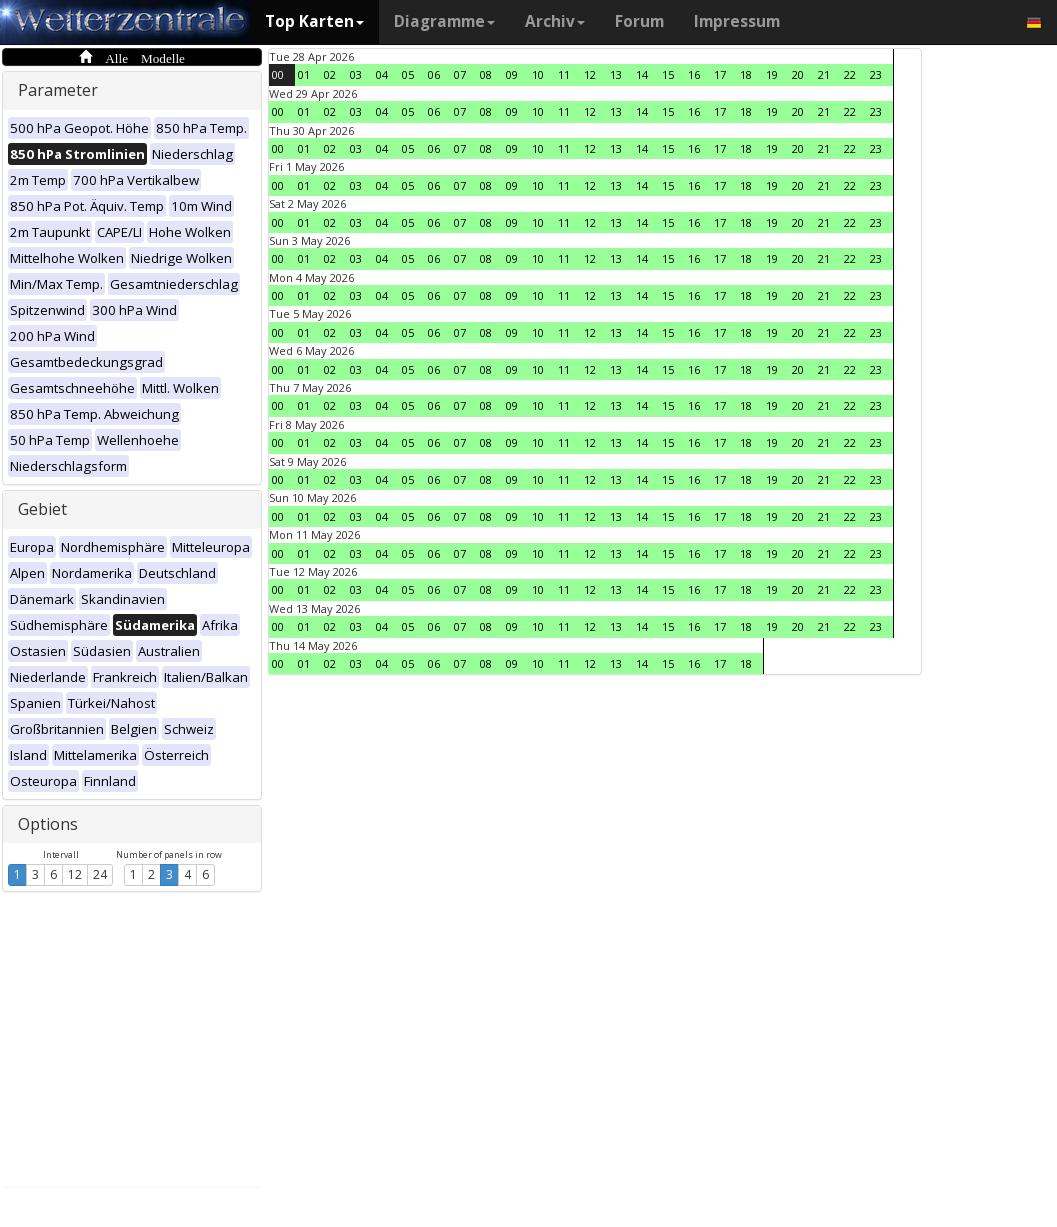  What do you see at coordinates (434, 74) in the screenshot?
I see `06` at bounding box center [434, 74].